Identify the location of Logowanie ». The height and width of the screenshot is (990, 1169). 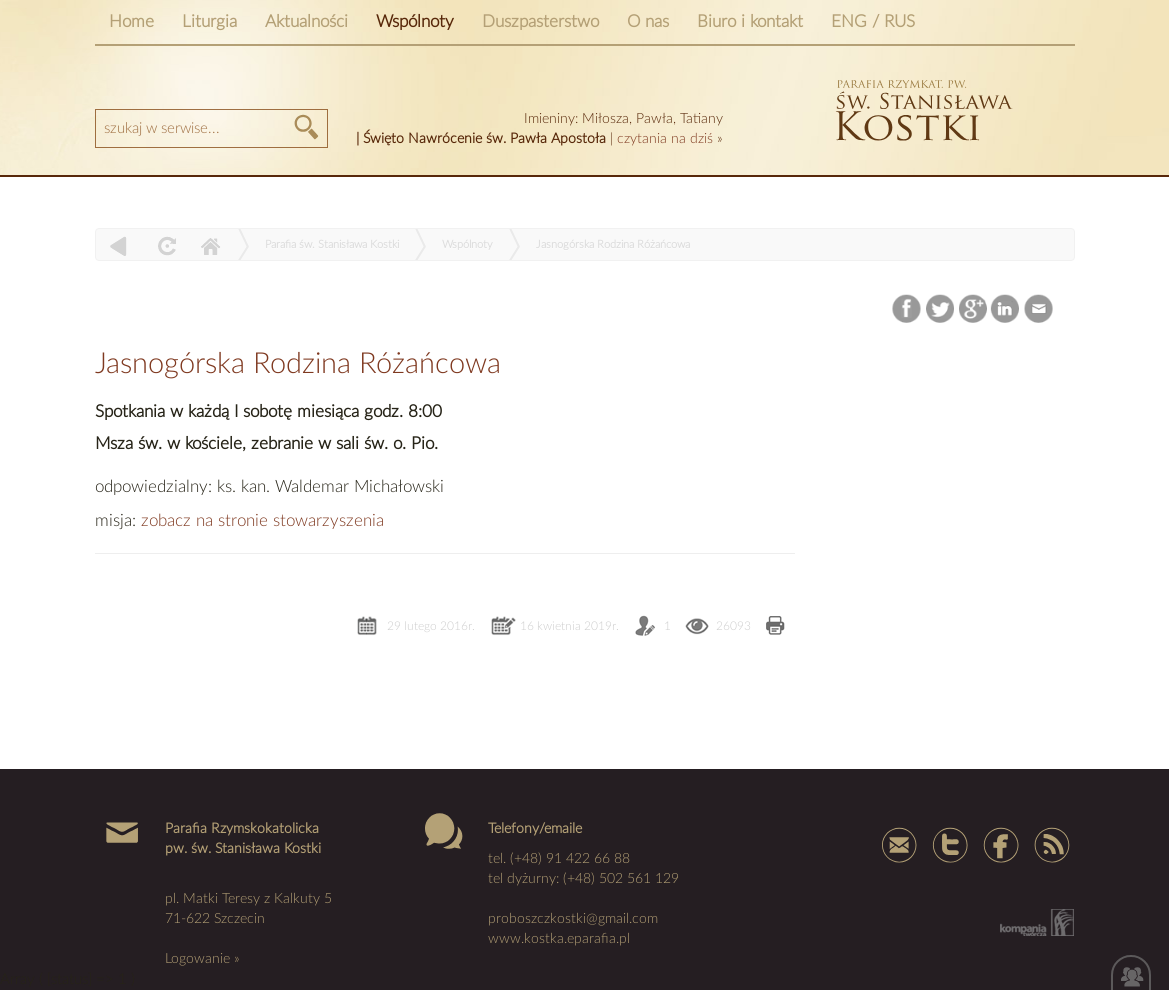
(202, 959).